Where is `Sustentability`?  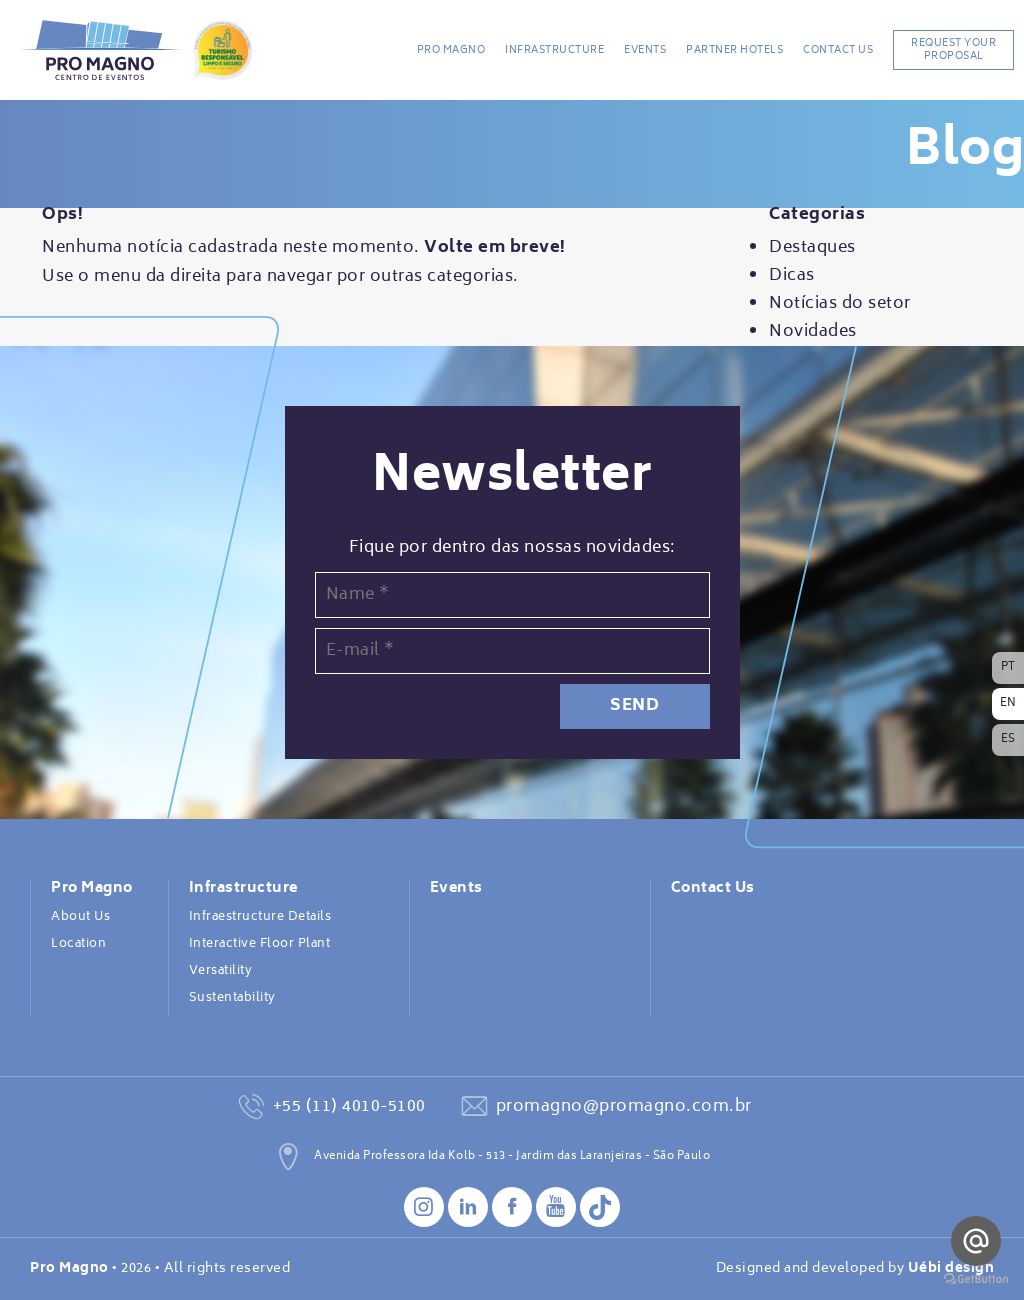
Sustentability is located at coordinates (232, 998).